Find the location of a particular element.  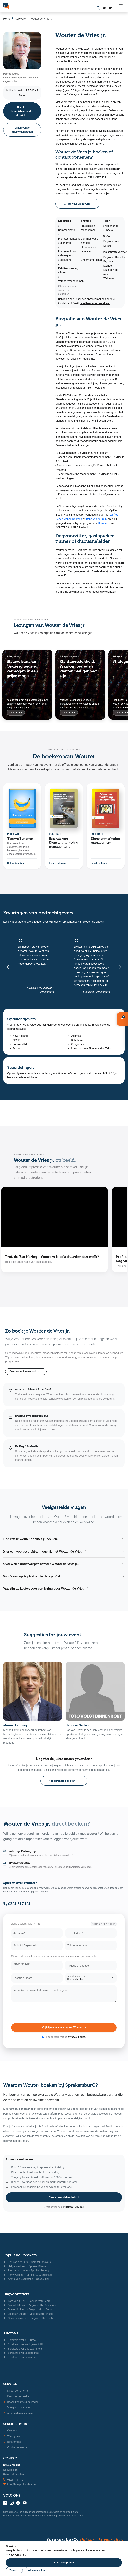

[presentation] is located at coordinates (64, 2012).